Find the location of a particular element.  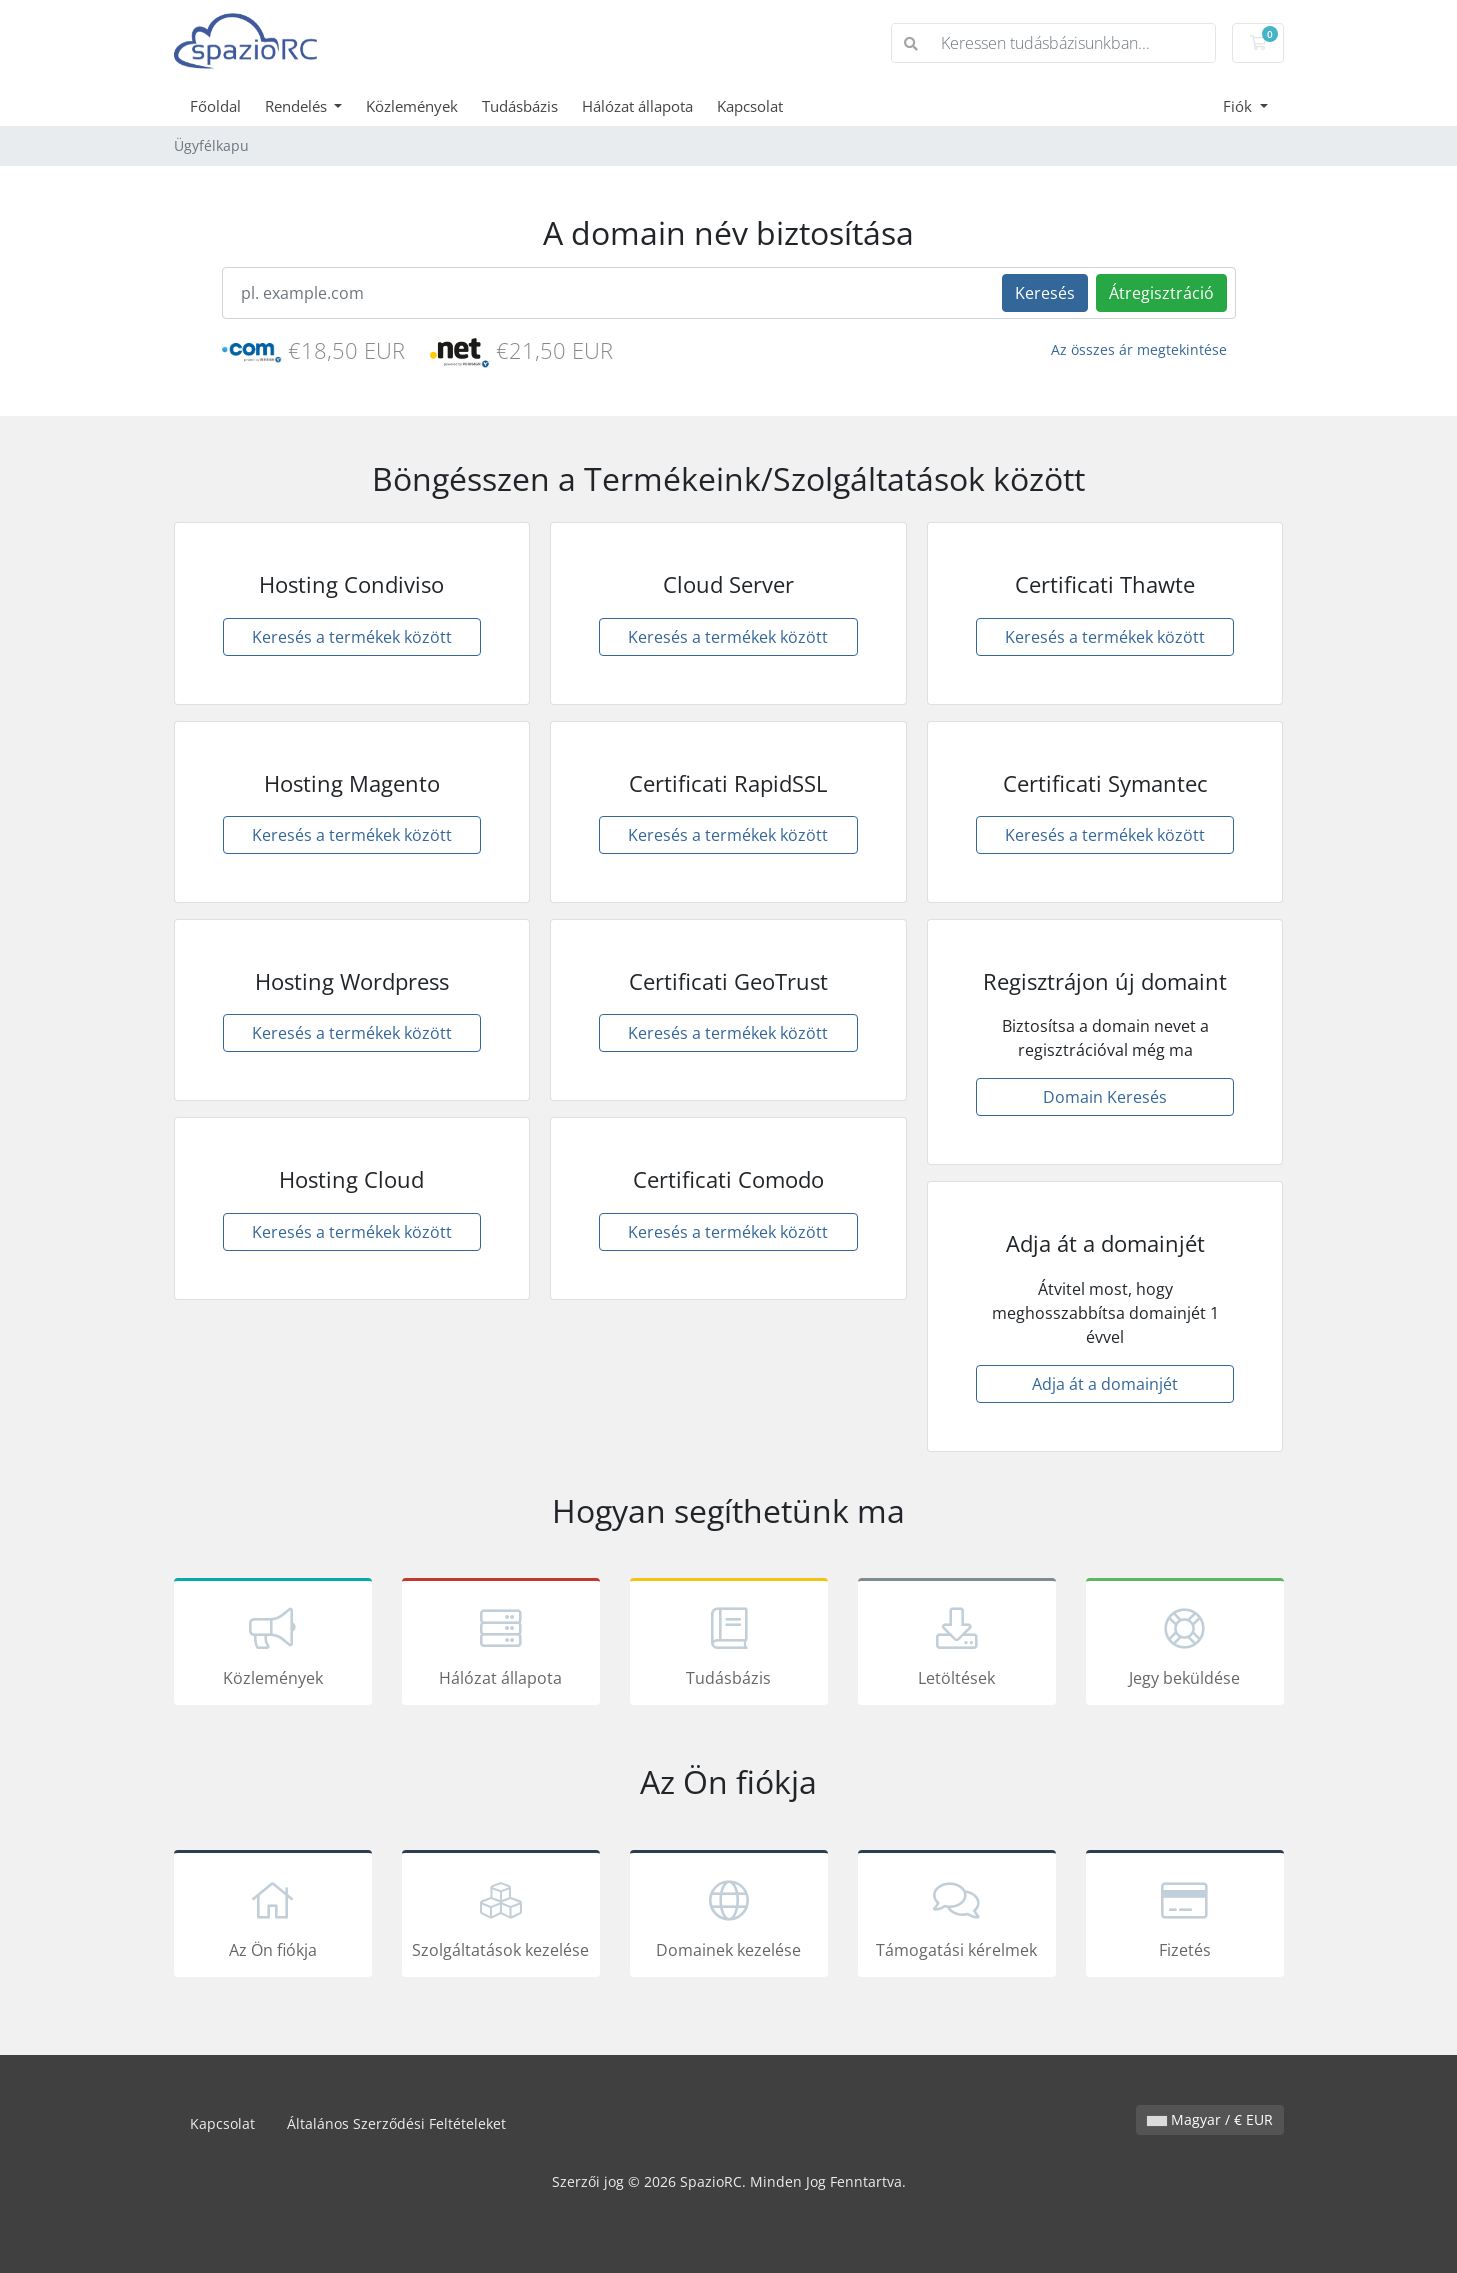

Magyar / € EUR is located at coordinates (1210, 2119).